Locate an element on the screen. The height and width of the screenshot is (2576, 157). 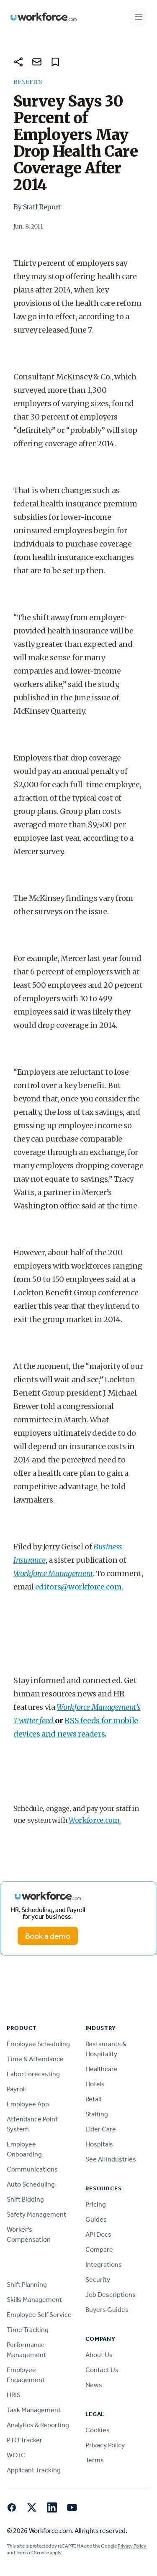
Hospitals is located at coordinates (99, 2144).